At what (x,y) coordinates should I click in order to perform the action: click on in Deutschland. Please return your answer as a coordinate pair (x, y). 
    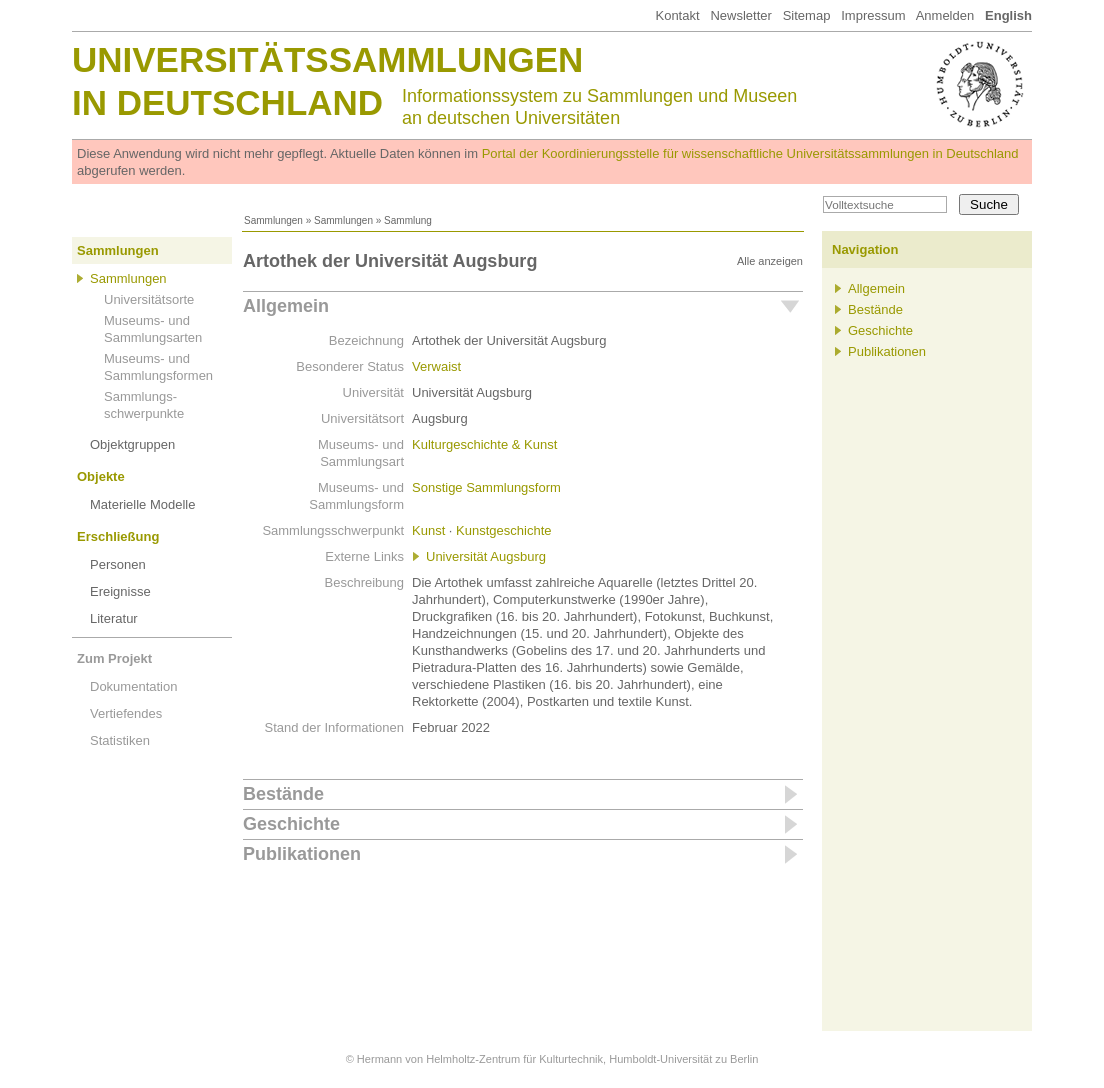
    Looking at the image, I should click on (227, 102).